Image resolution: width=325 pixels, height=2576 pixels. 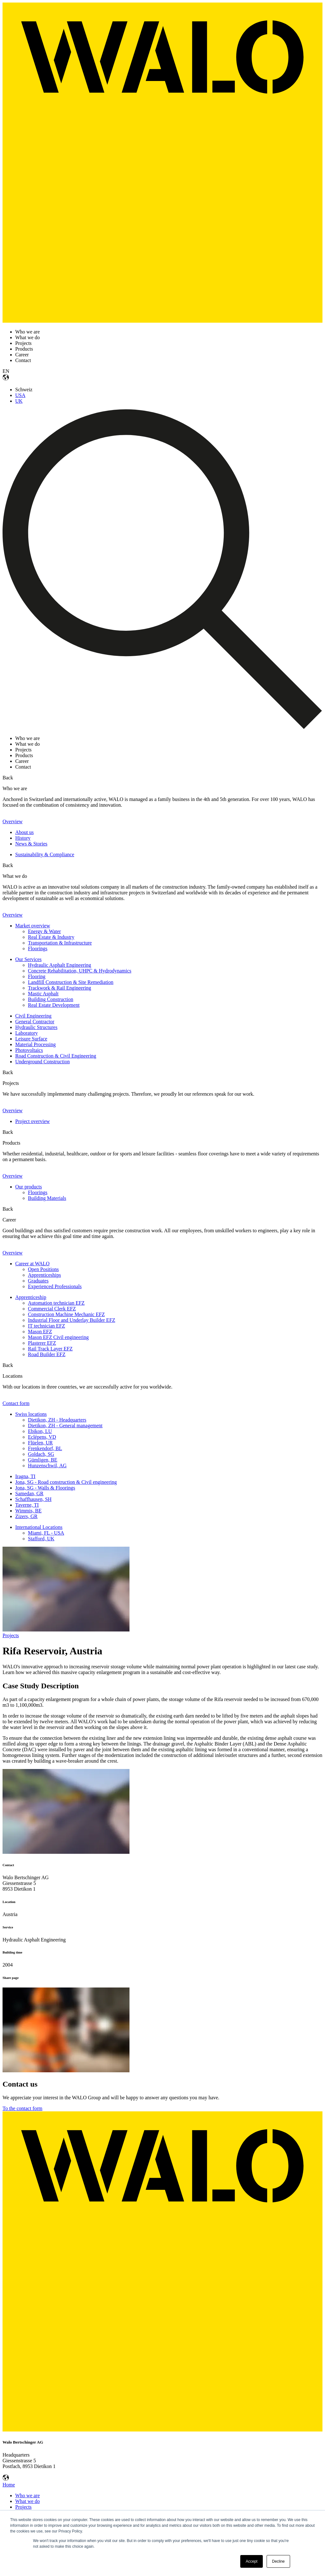 I want to click on Jona, SG - Road construction & Civil engineering [menuitem], so click(x=66, y=1482).